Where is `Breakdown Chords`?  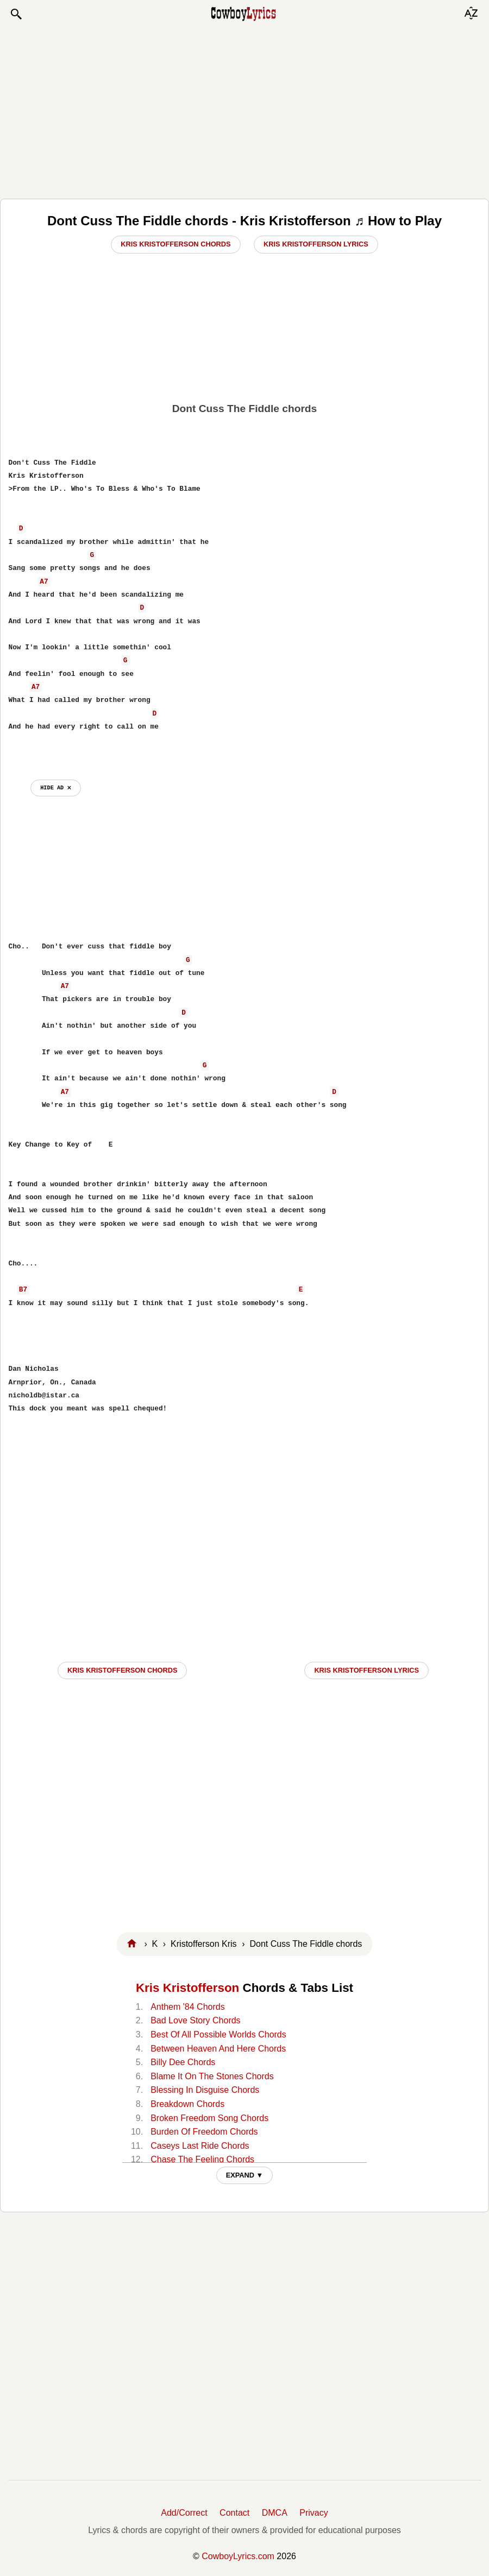
Breakdown Chords is located at coordinates (187, 2104).